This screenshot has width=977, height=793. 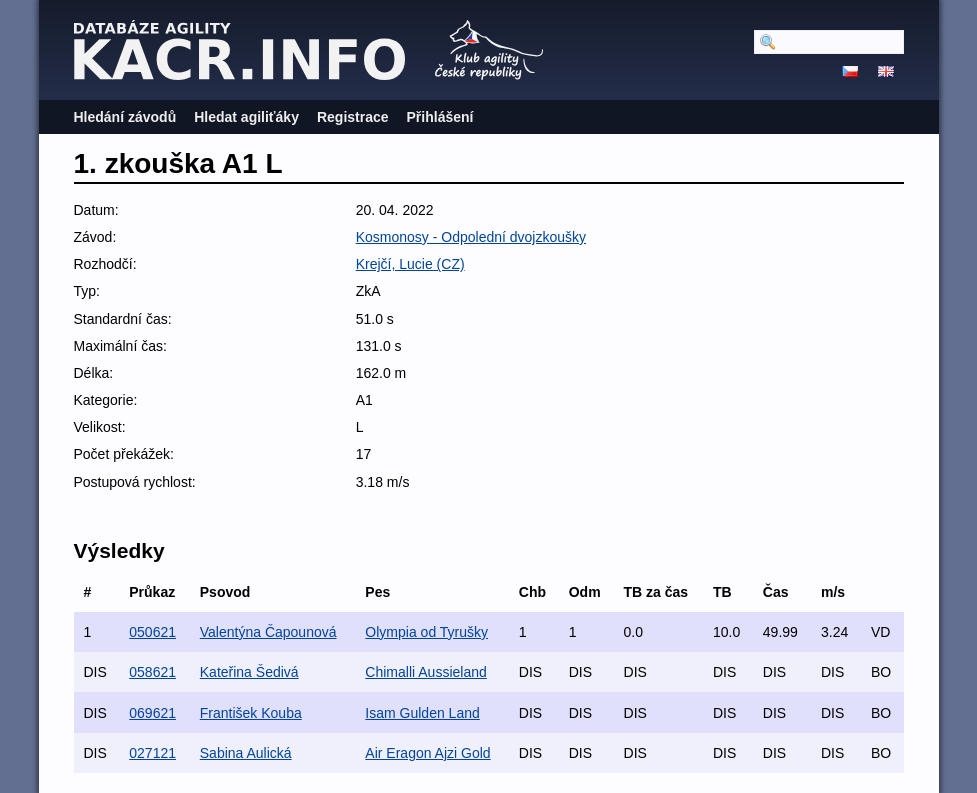 What do you see at coordinates (152, 672) in the screenshot?
I see `058621` at bounding box center [152, 672].